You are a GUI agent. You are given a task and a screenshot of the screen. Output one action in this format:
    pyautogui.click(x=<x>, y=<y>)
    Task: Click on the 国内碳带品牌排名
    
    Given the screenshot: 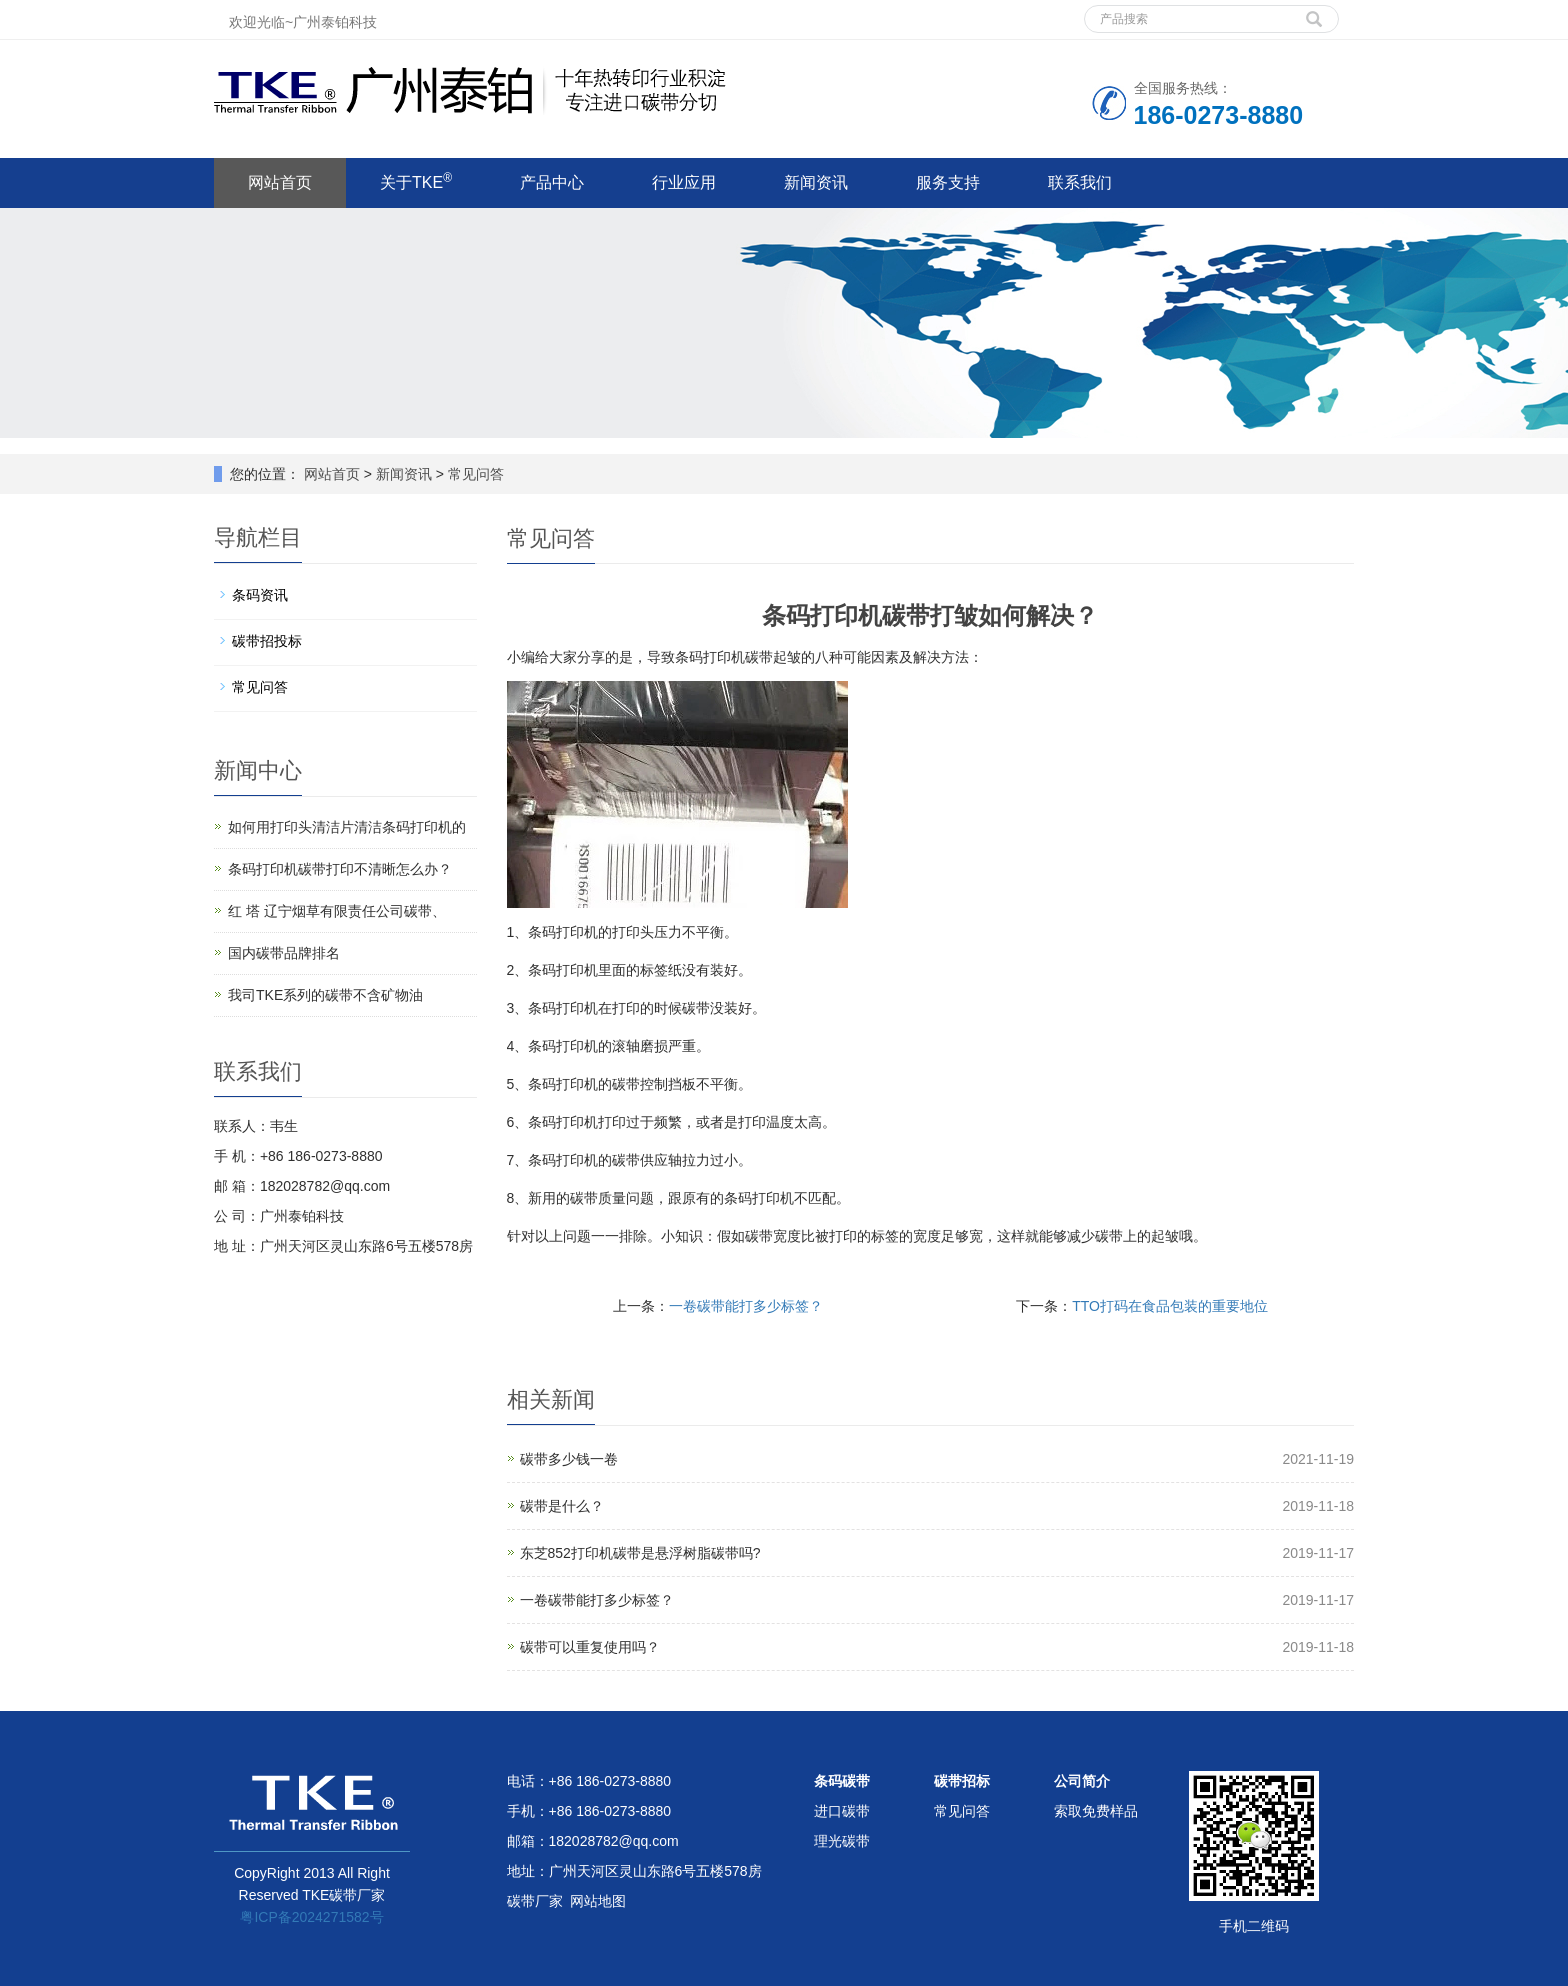 What is the action you would take?
    pyautogui.click(x=284, y=953)
    